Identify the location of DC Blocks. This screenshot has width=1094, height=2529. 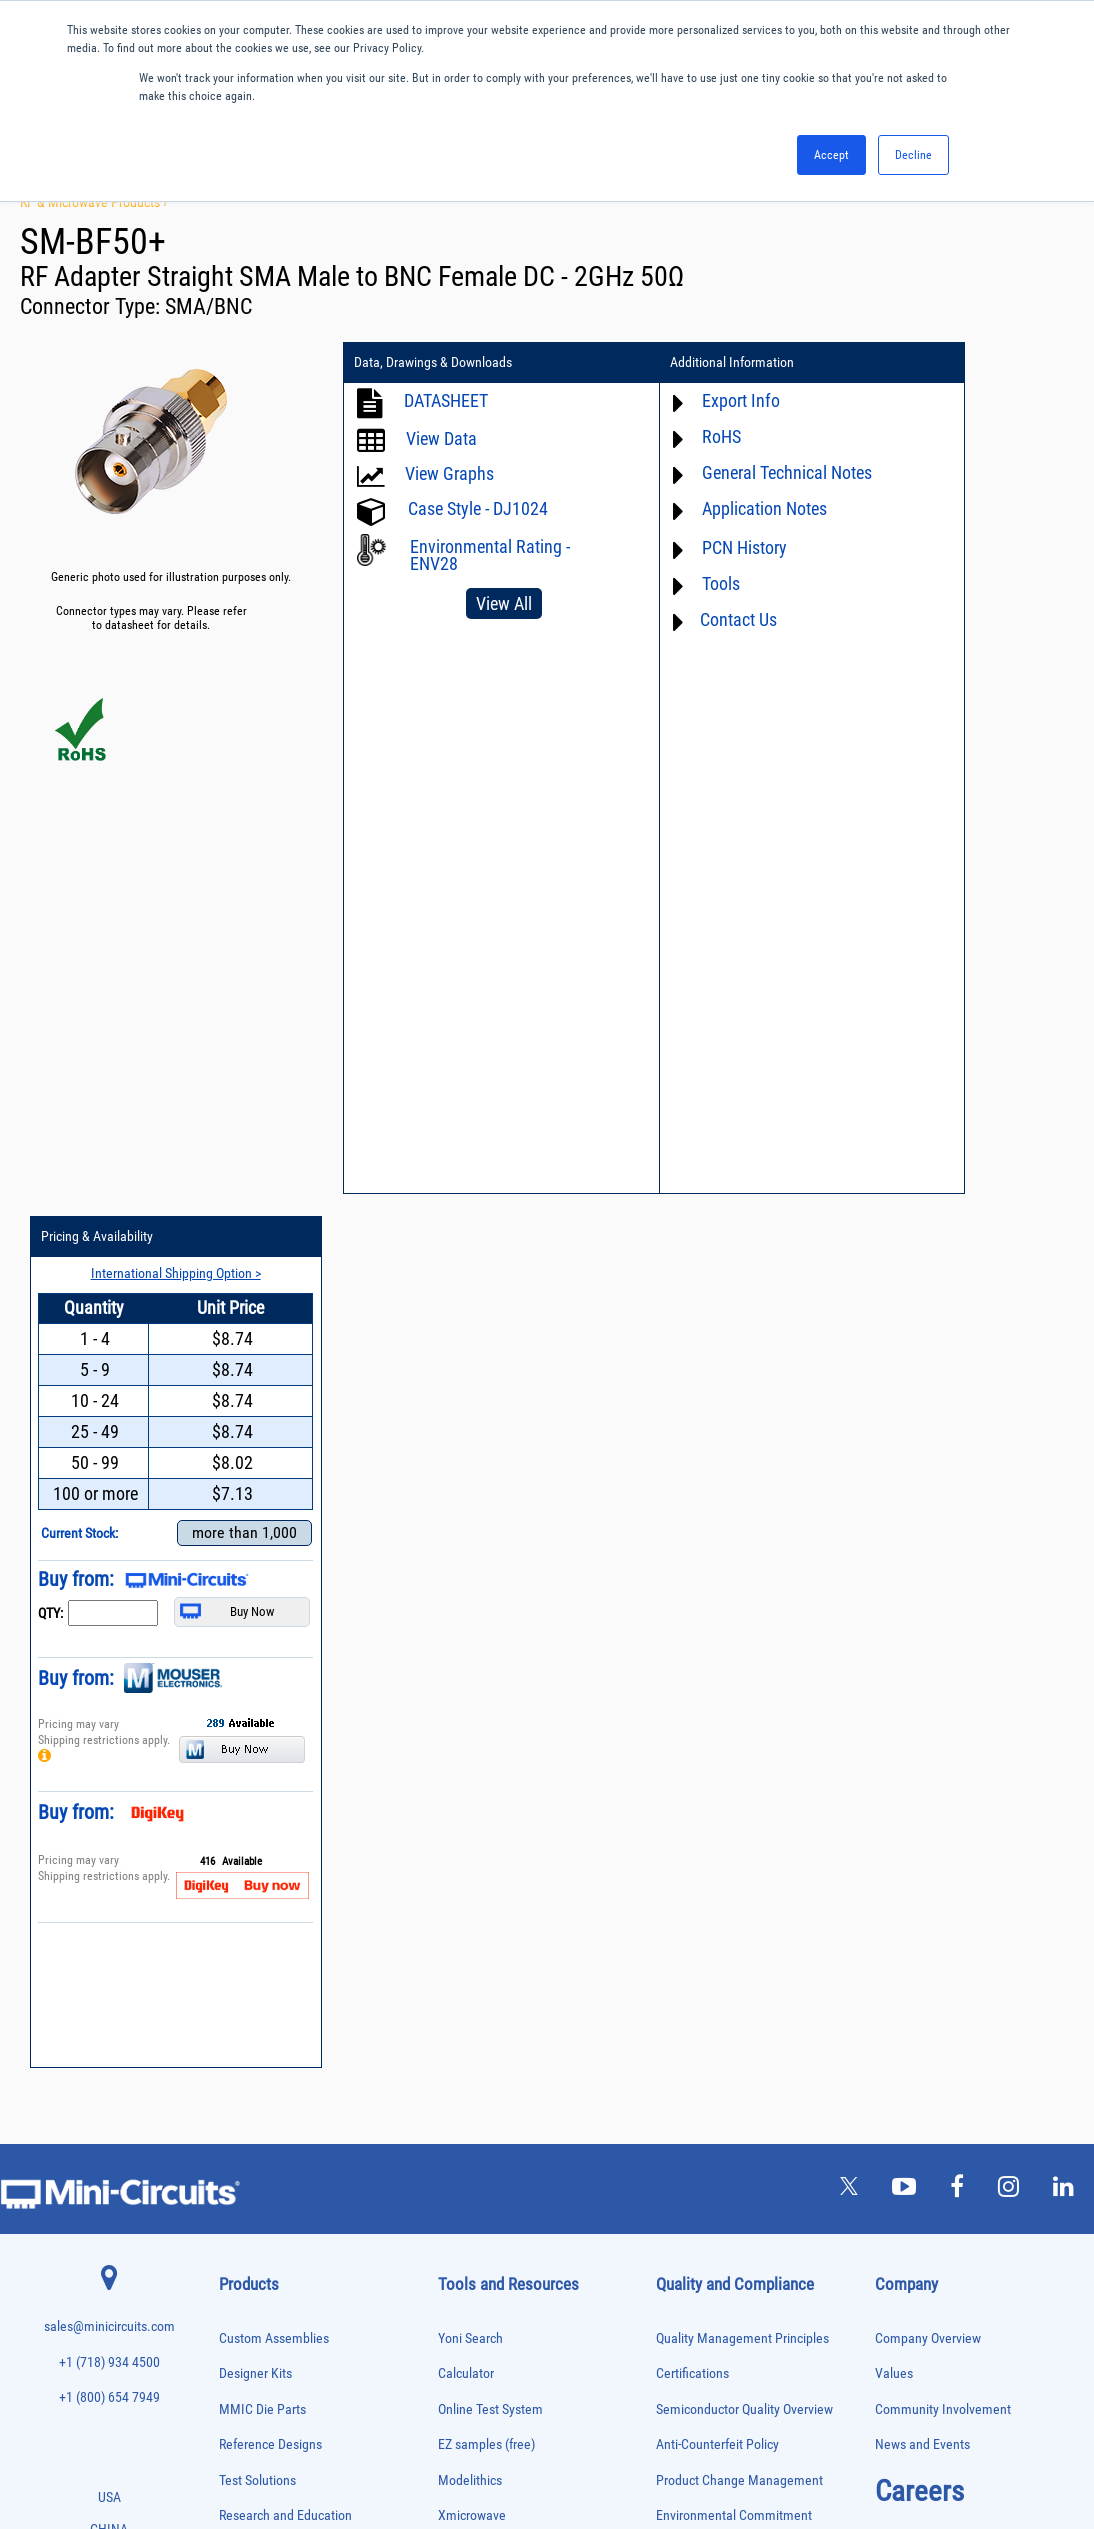
(241, 1864).